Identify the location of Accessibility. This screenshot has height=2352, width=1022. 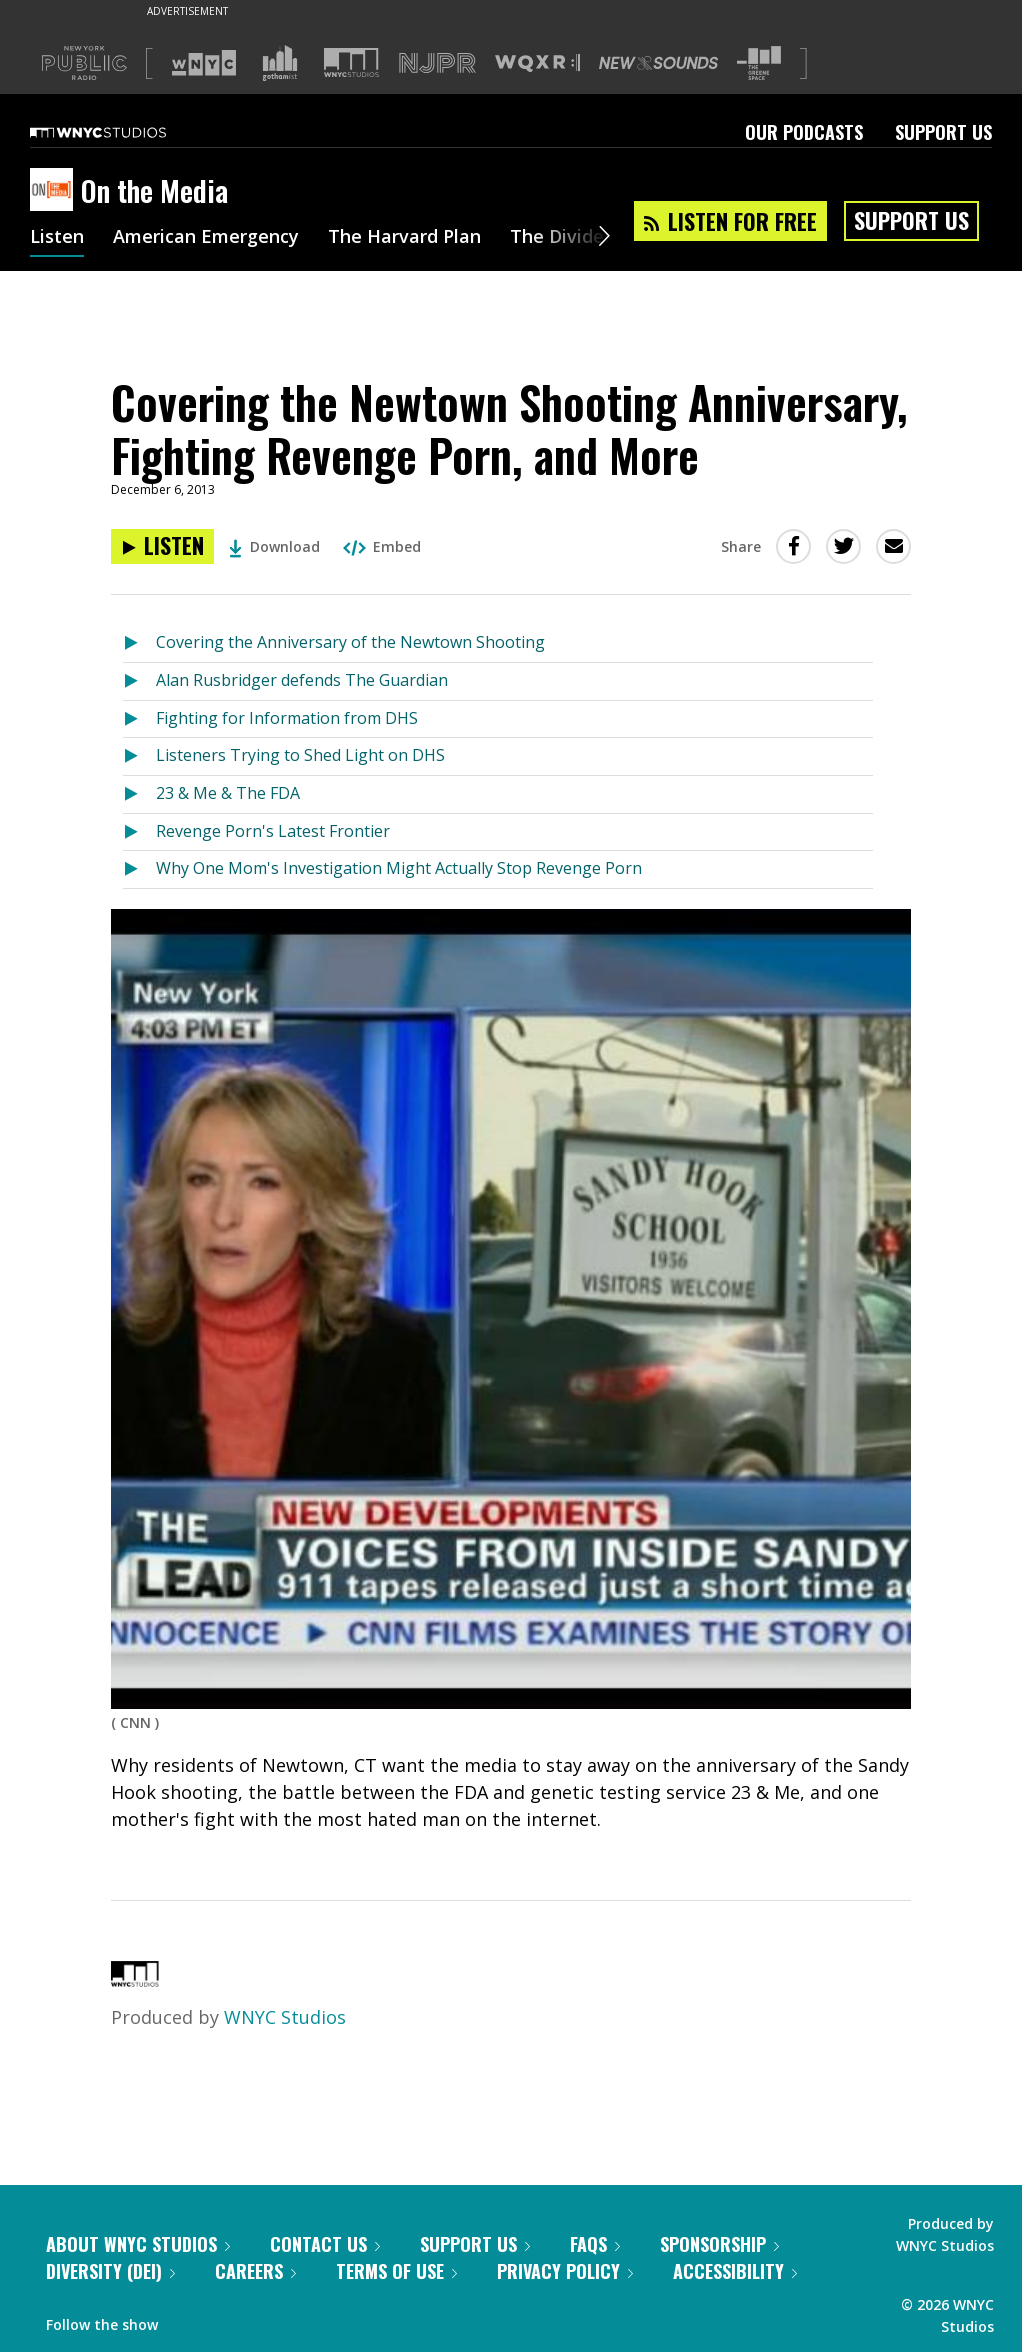
(735, 2271).